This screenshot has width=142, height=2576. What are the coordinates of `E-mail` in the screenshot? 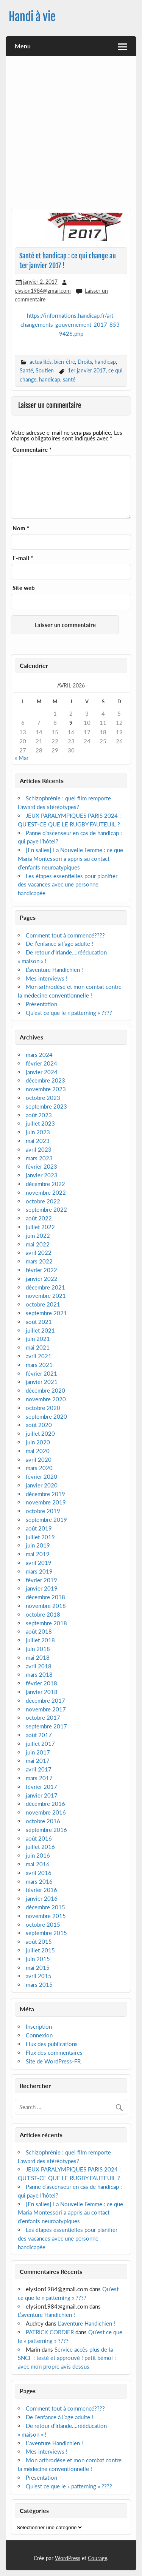 It's located at (22, 558).